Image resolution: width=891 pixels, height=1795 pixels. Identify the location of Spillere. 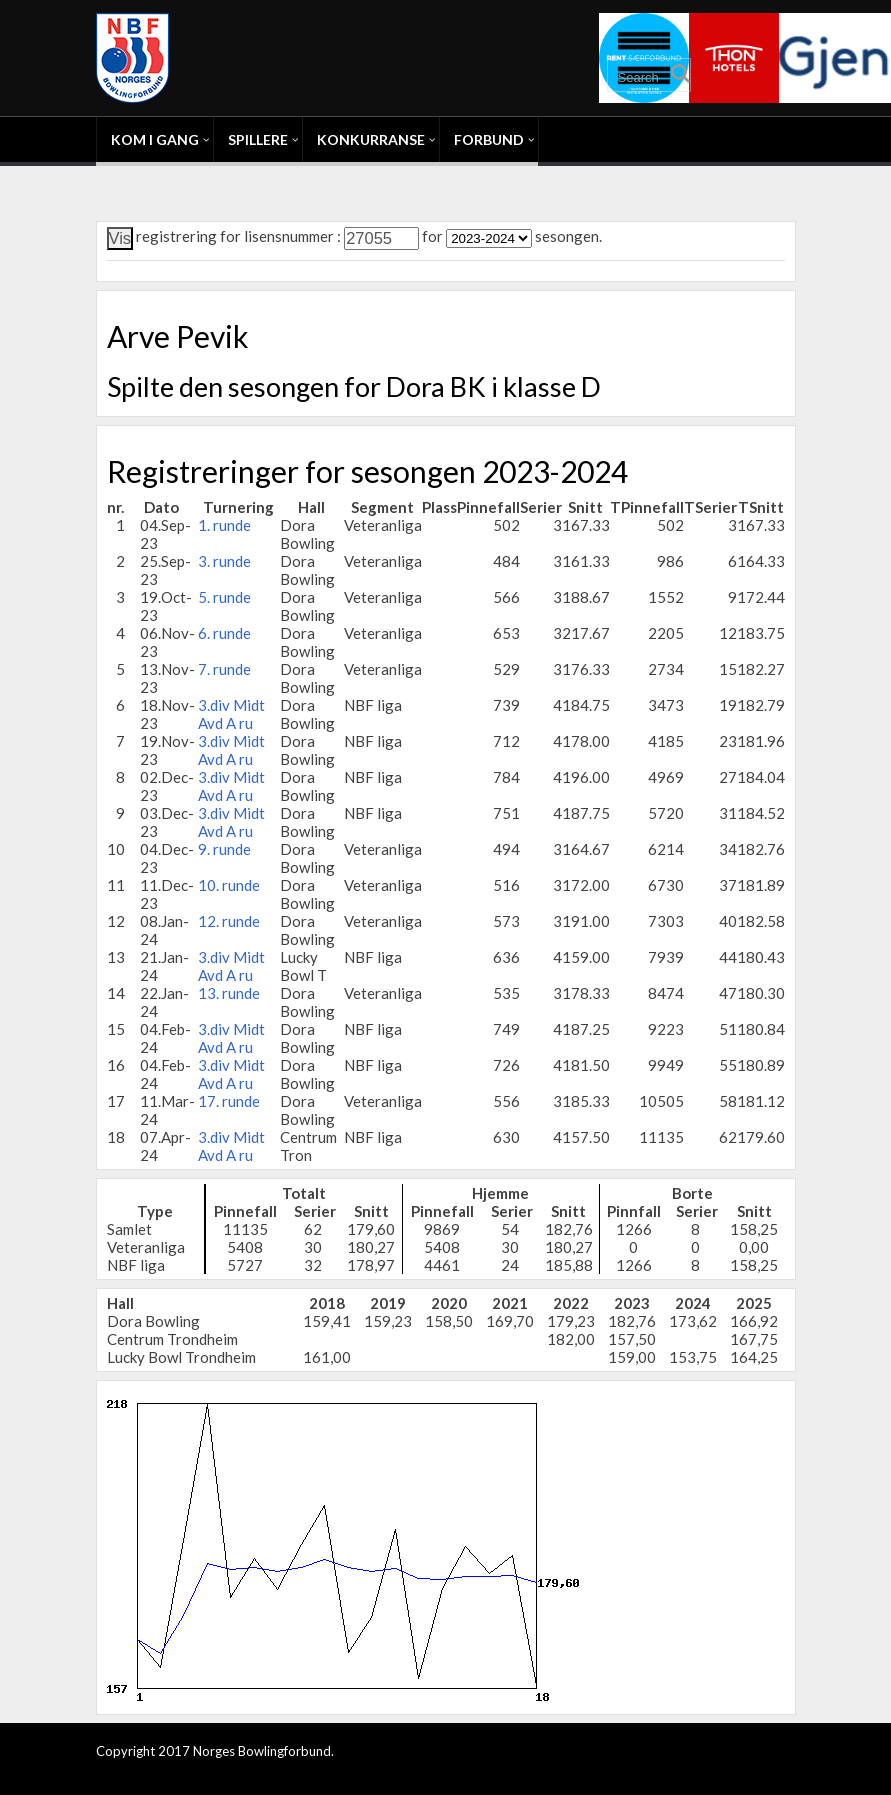
(258, 139).